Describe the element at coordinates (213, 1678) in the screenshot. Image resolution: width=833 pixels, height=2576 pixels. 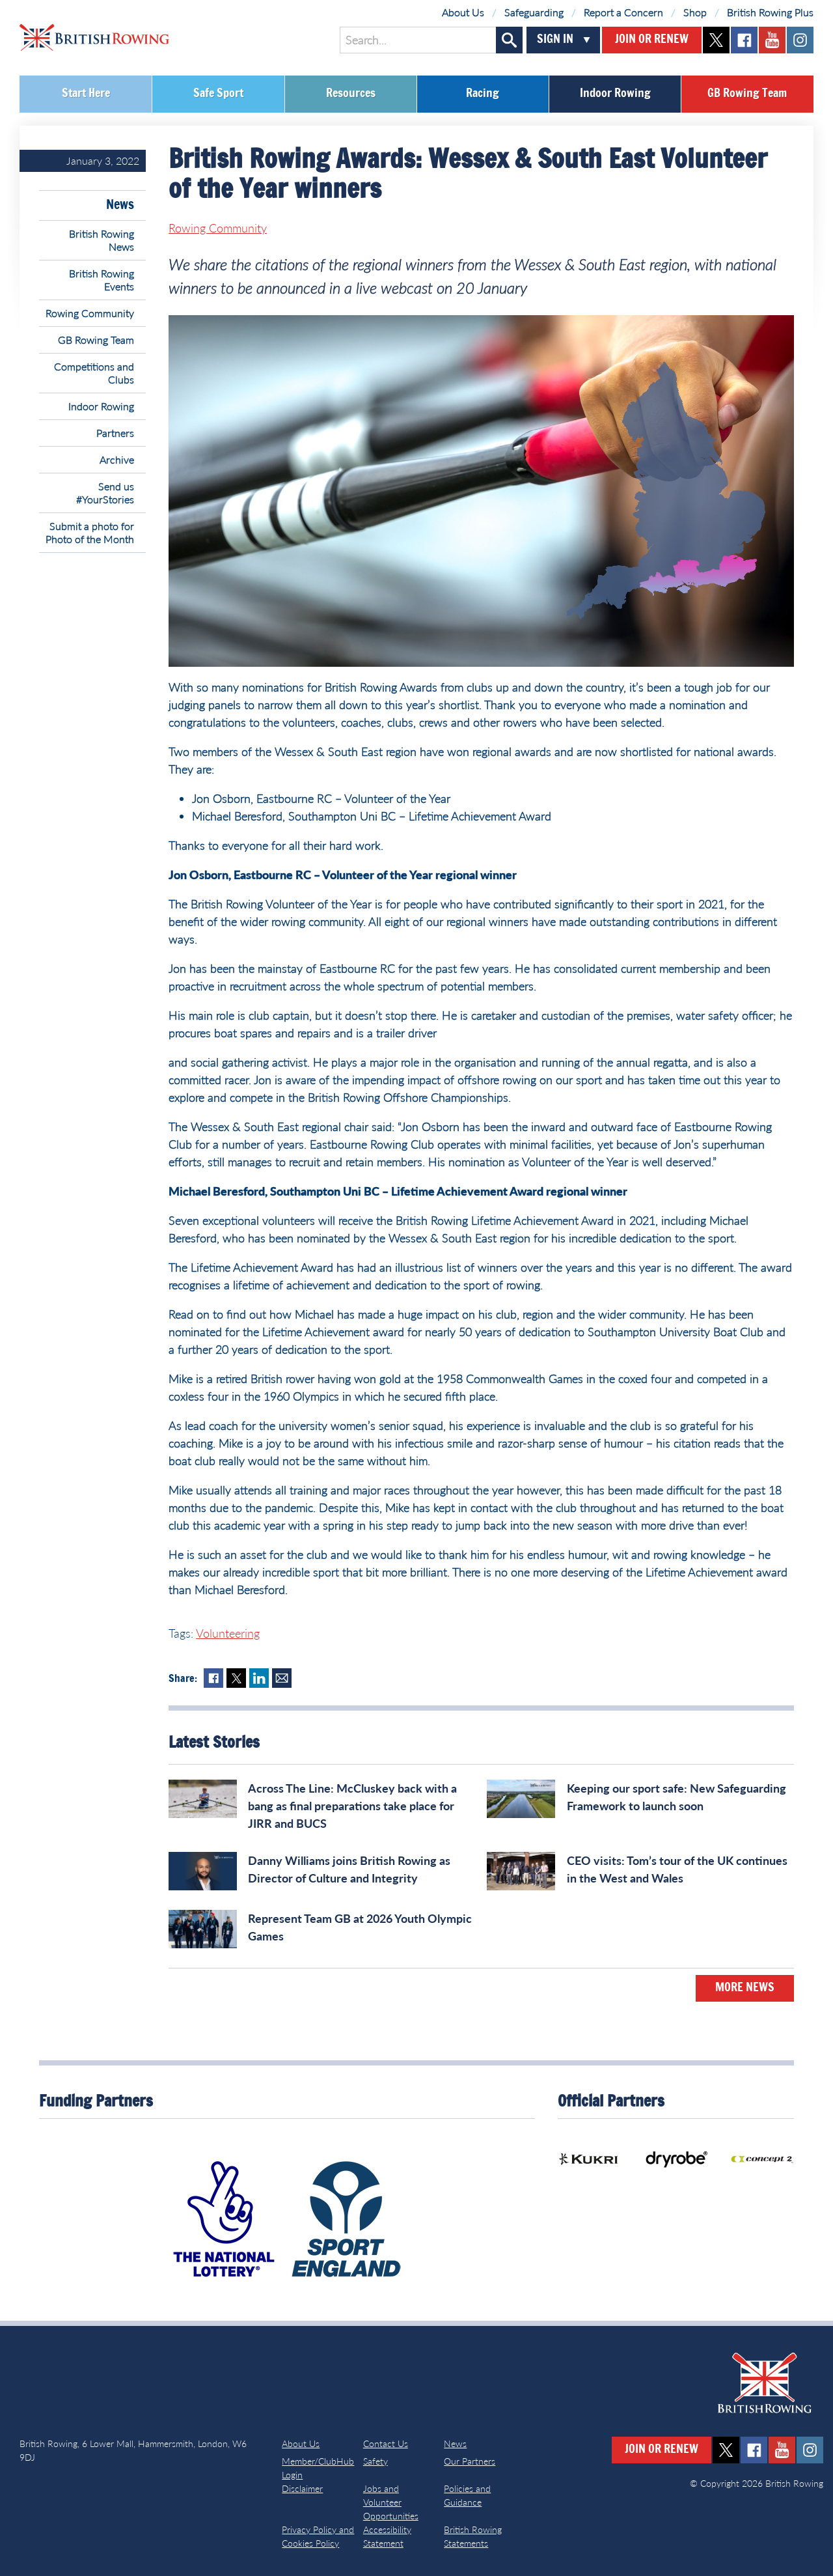
I see `Facebook` at that location.